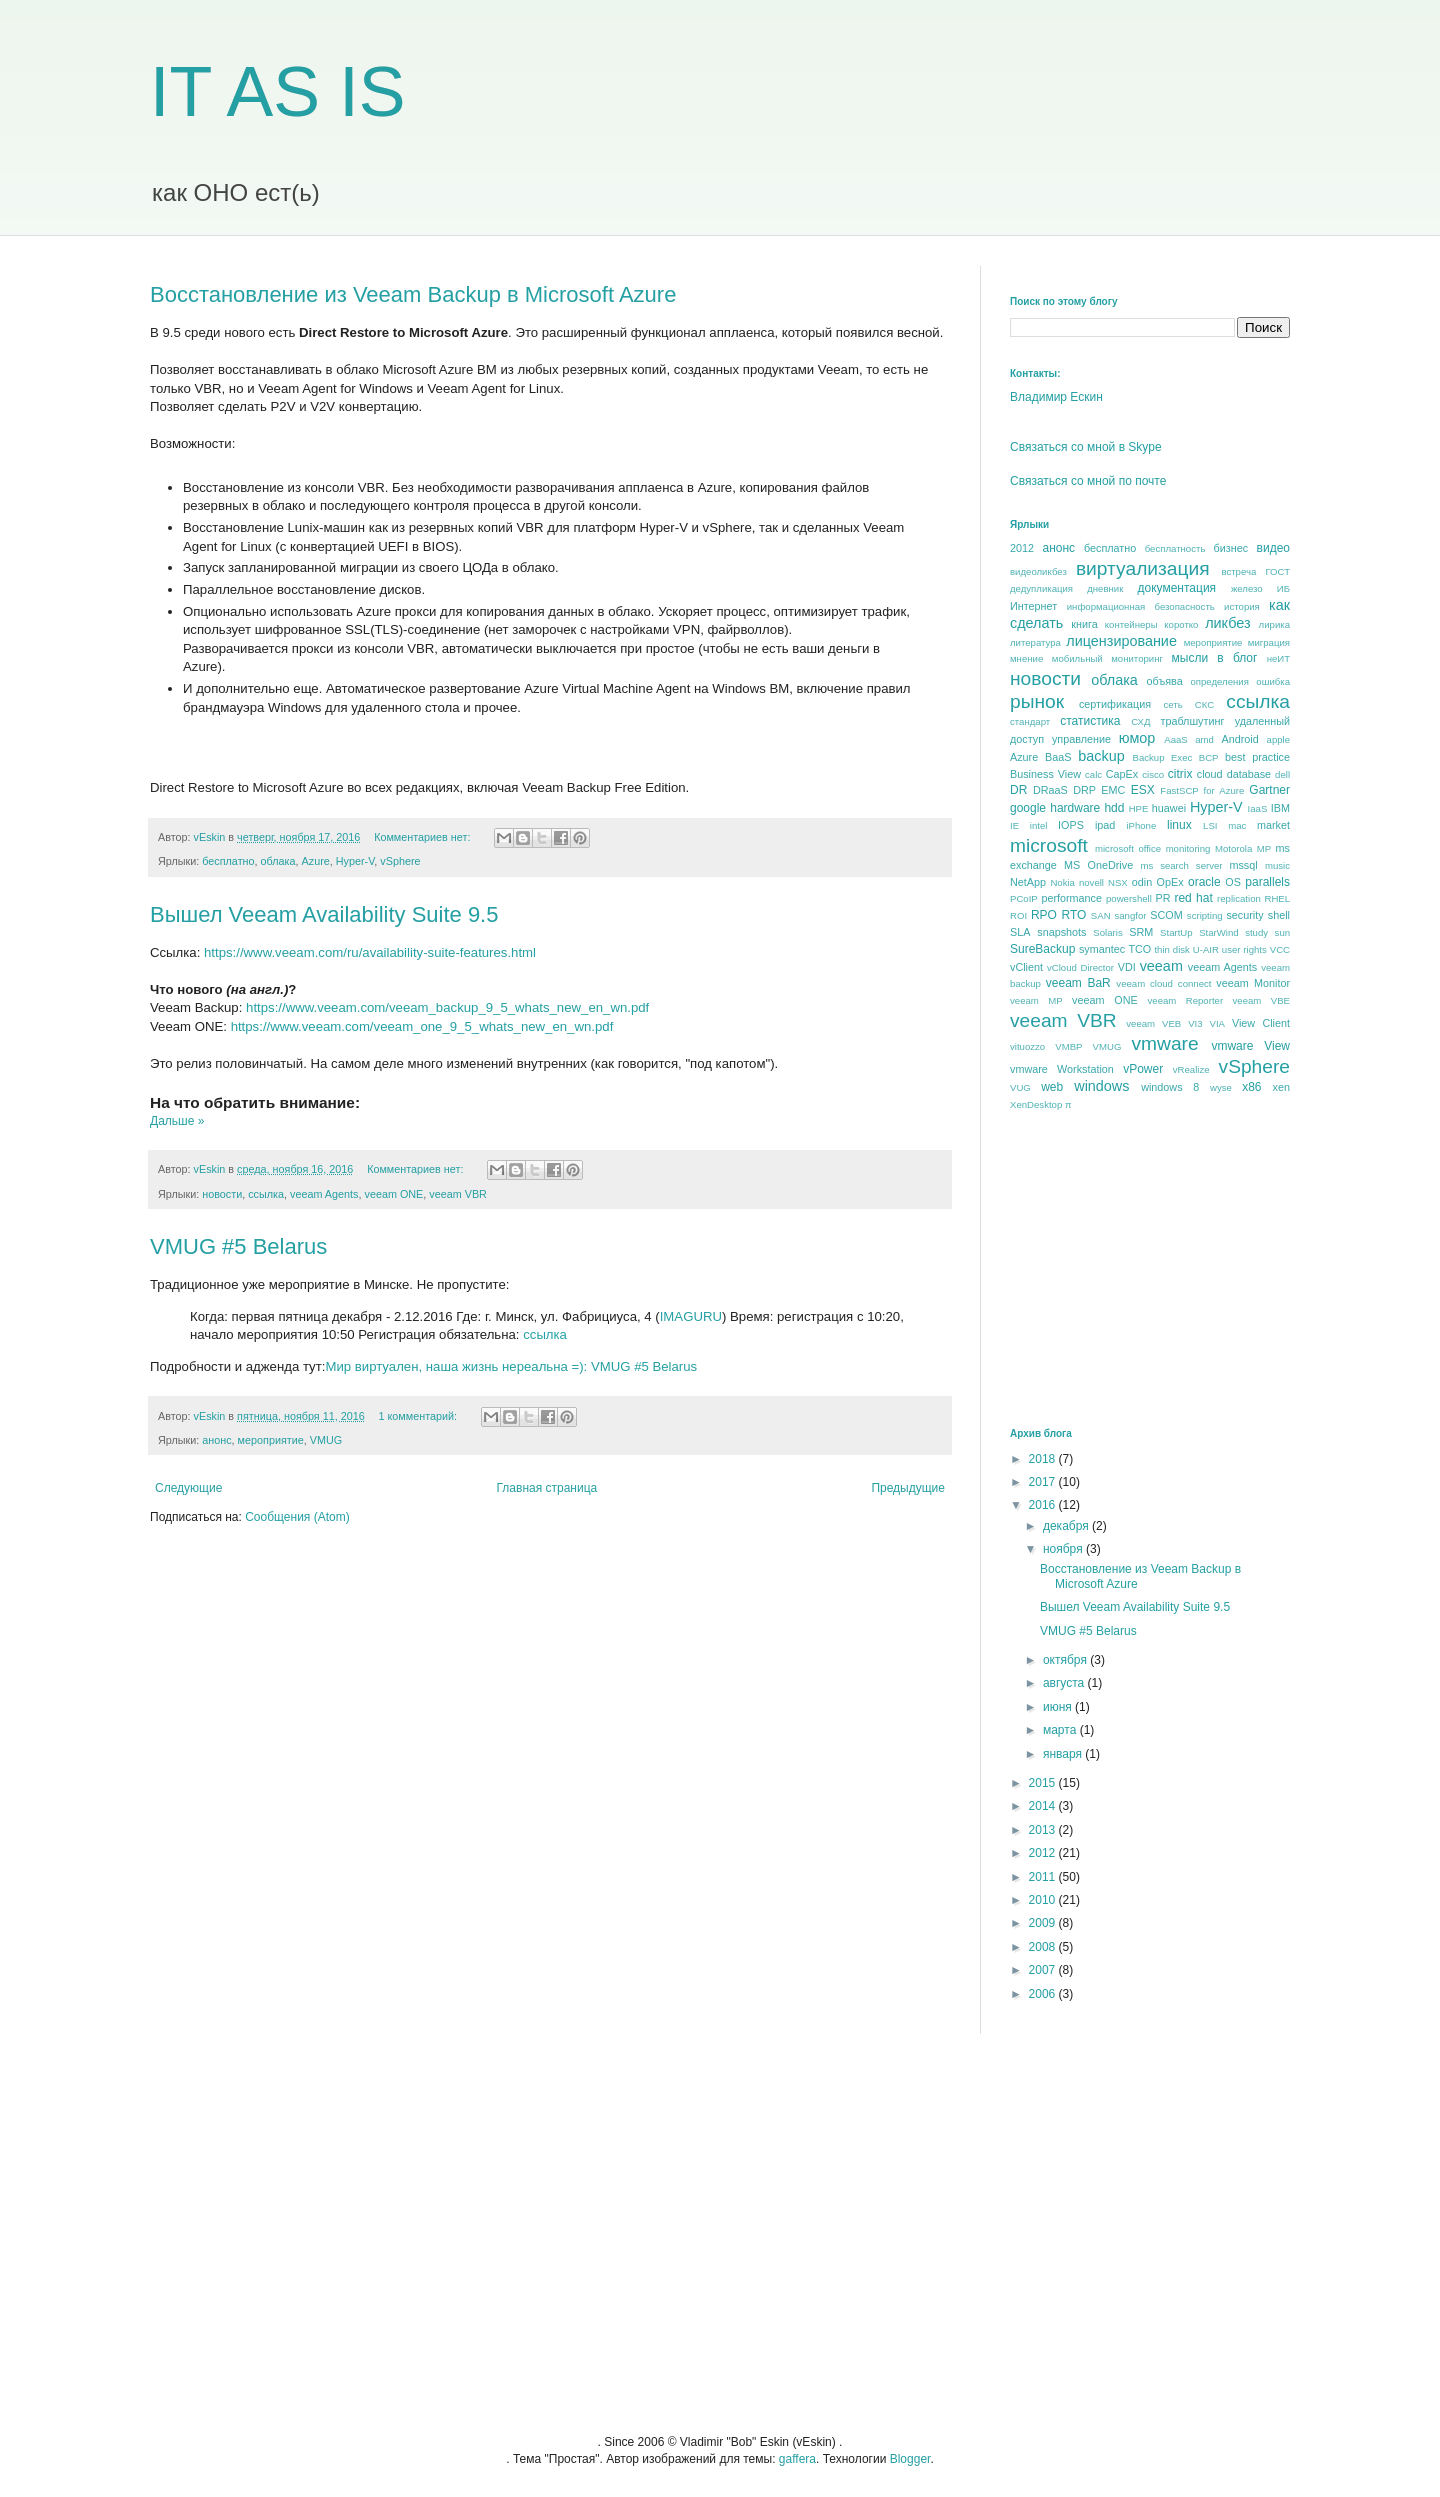 Image resolution: width=1440 pixels, height=2497 pixels. Describe the element at coordinates (1233, 848) in the screenshot. I see `Motorola` at that location.